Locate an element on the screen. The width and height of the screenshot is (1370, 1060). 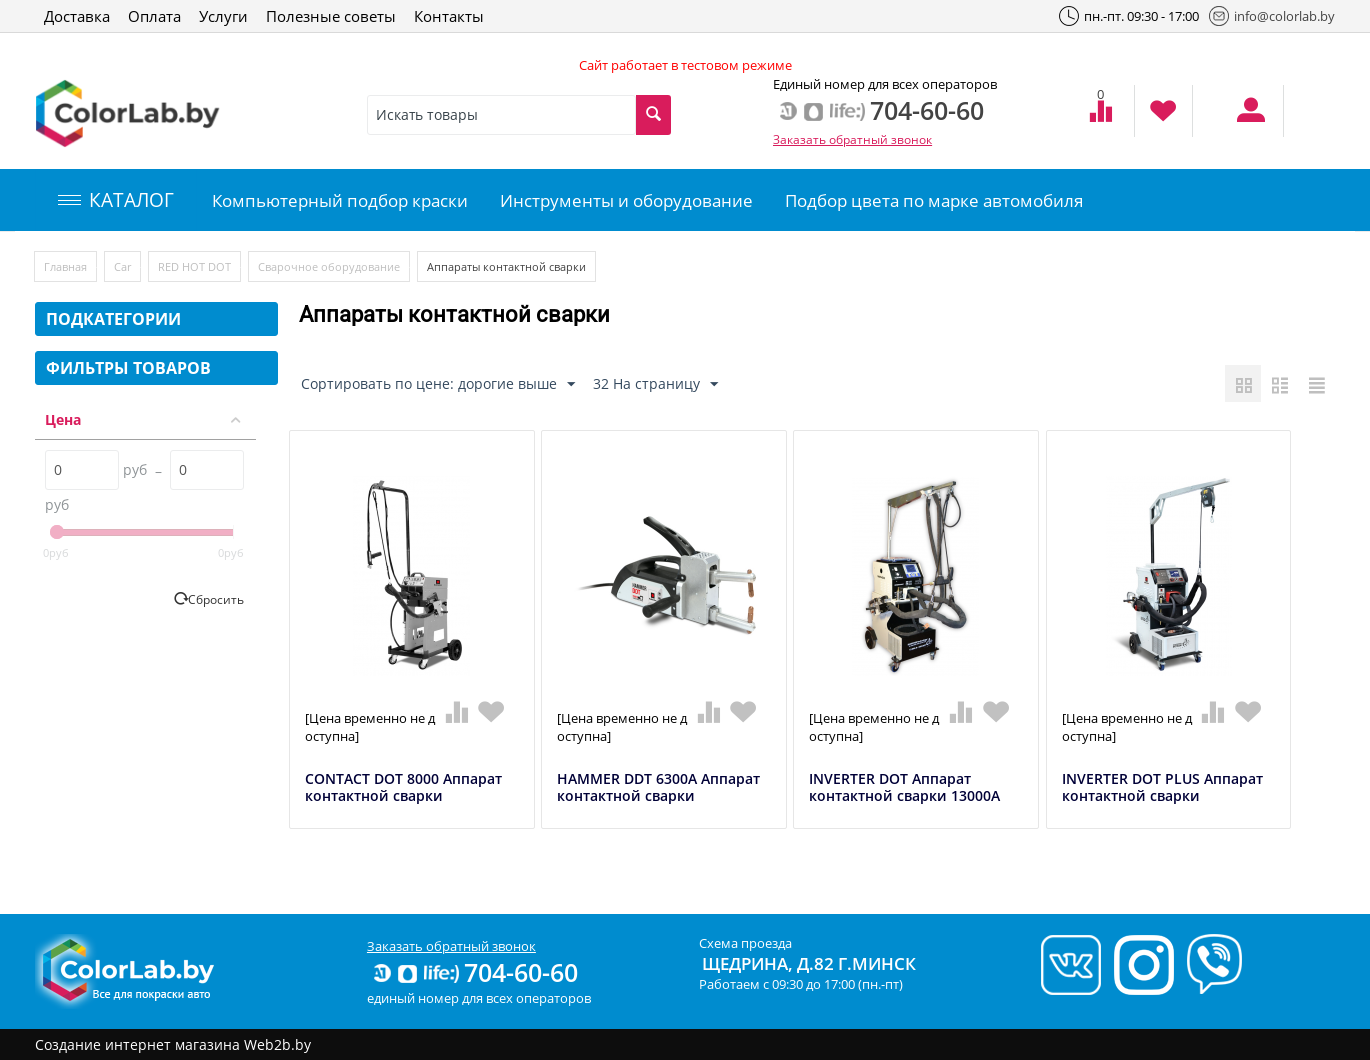
Схема проезда is located at coordinates (745, 943).